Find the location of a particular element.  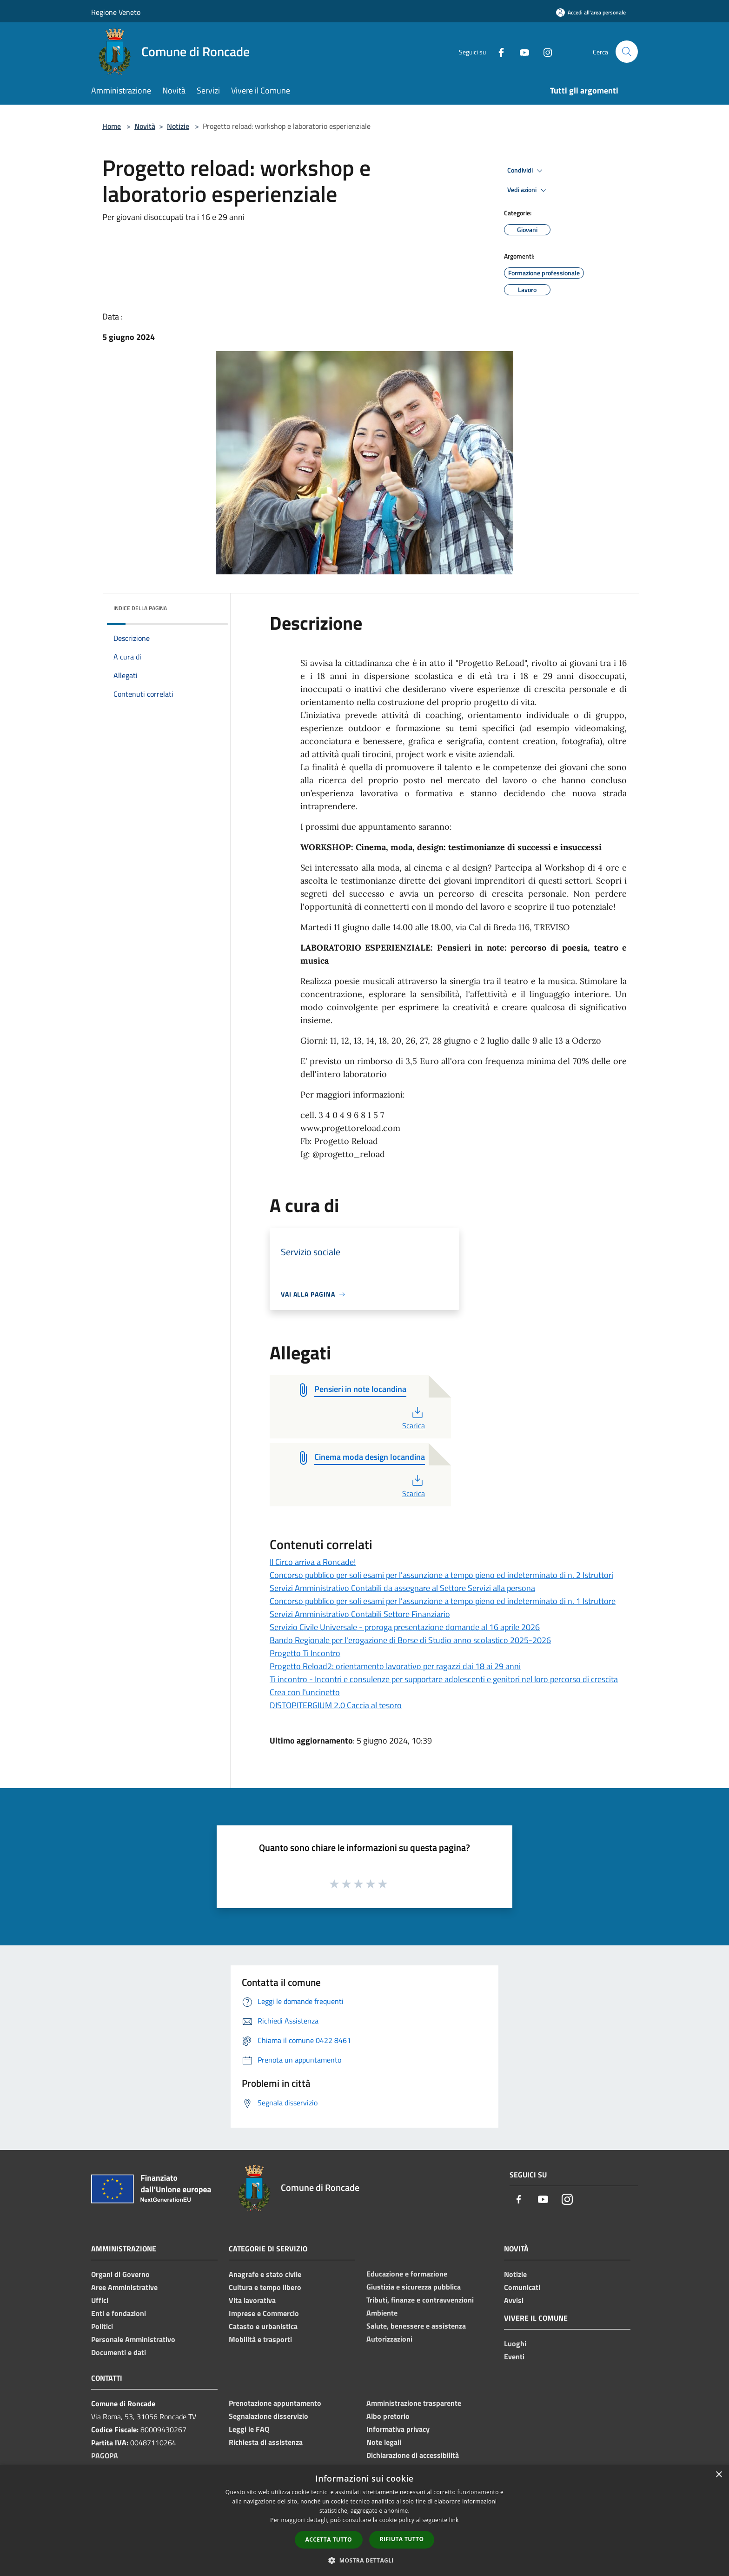

Leggi le FAQ is located at coordinates (249, 2429).